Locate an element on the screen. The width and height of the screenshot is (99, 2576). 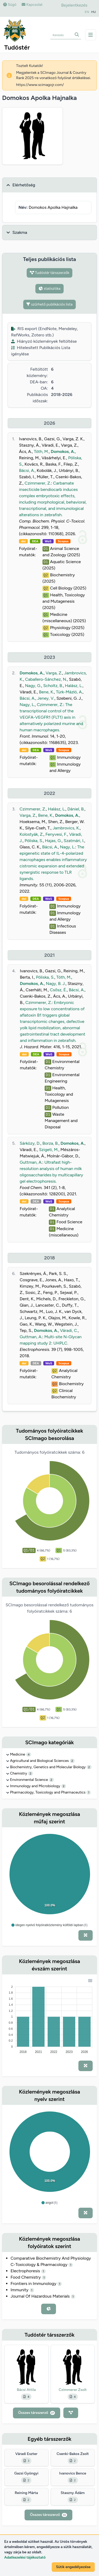
Caballero-Sánchez, N. is located at coordinates (46, 679).